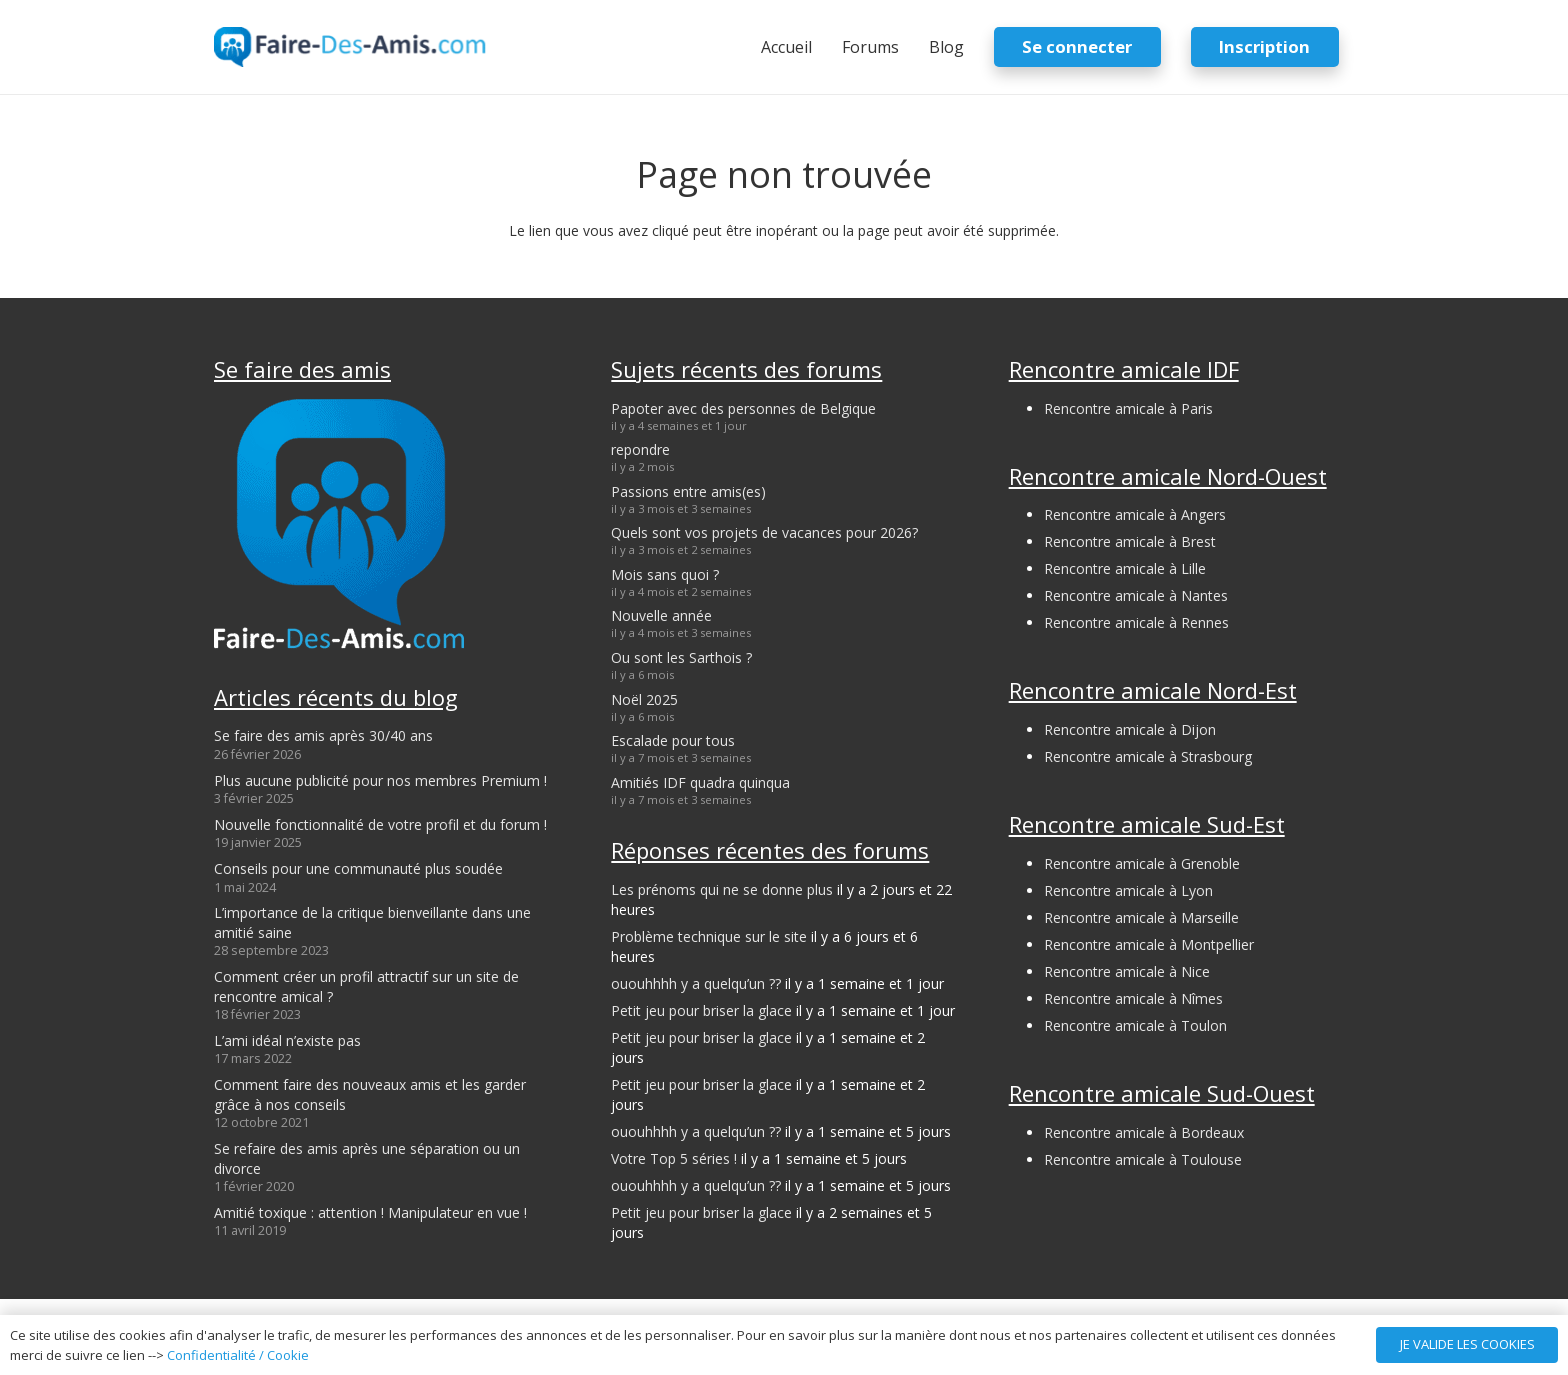 This screenshot has height=1375, width=1568. What do you see at coordinates (688, 491) in the screenshot?
I see `Passions entre amis(es)` at bounding box center [688, 491].